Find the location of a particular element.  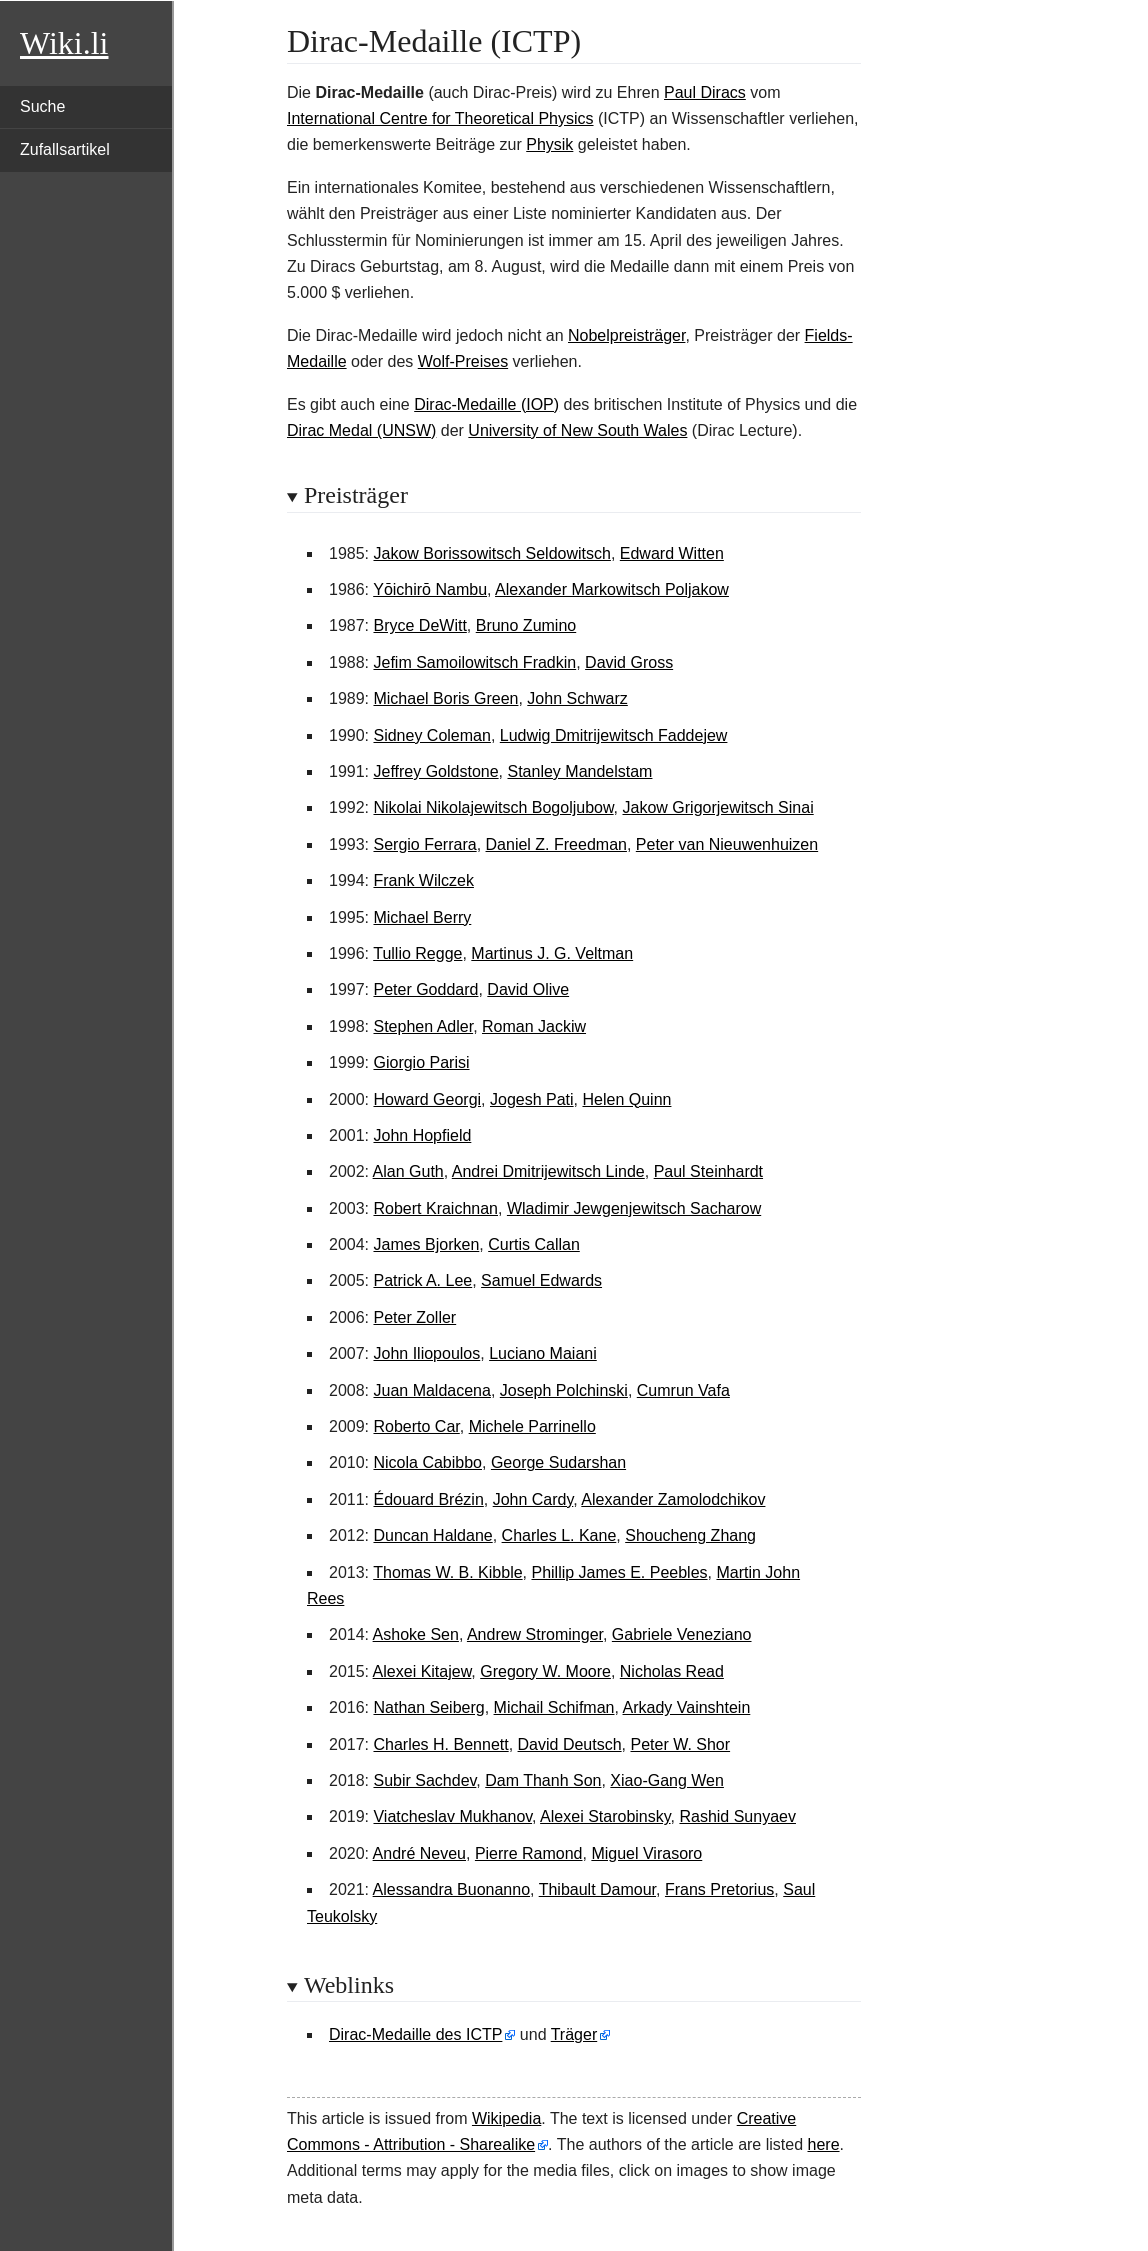

Gabriele Veneziano is located at coordinates (682, 1634).